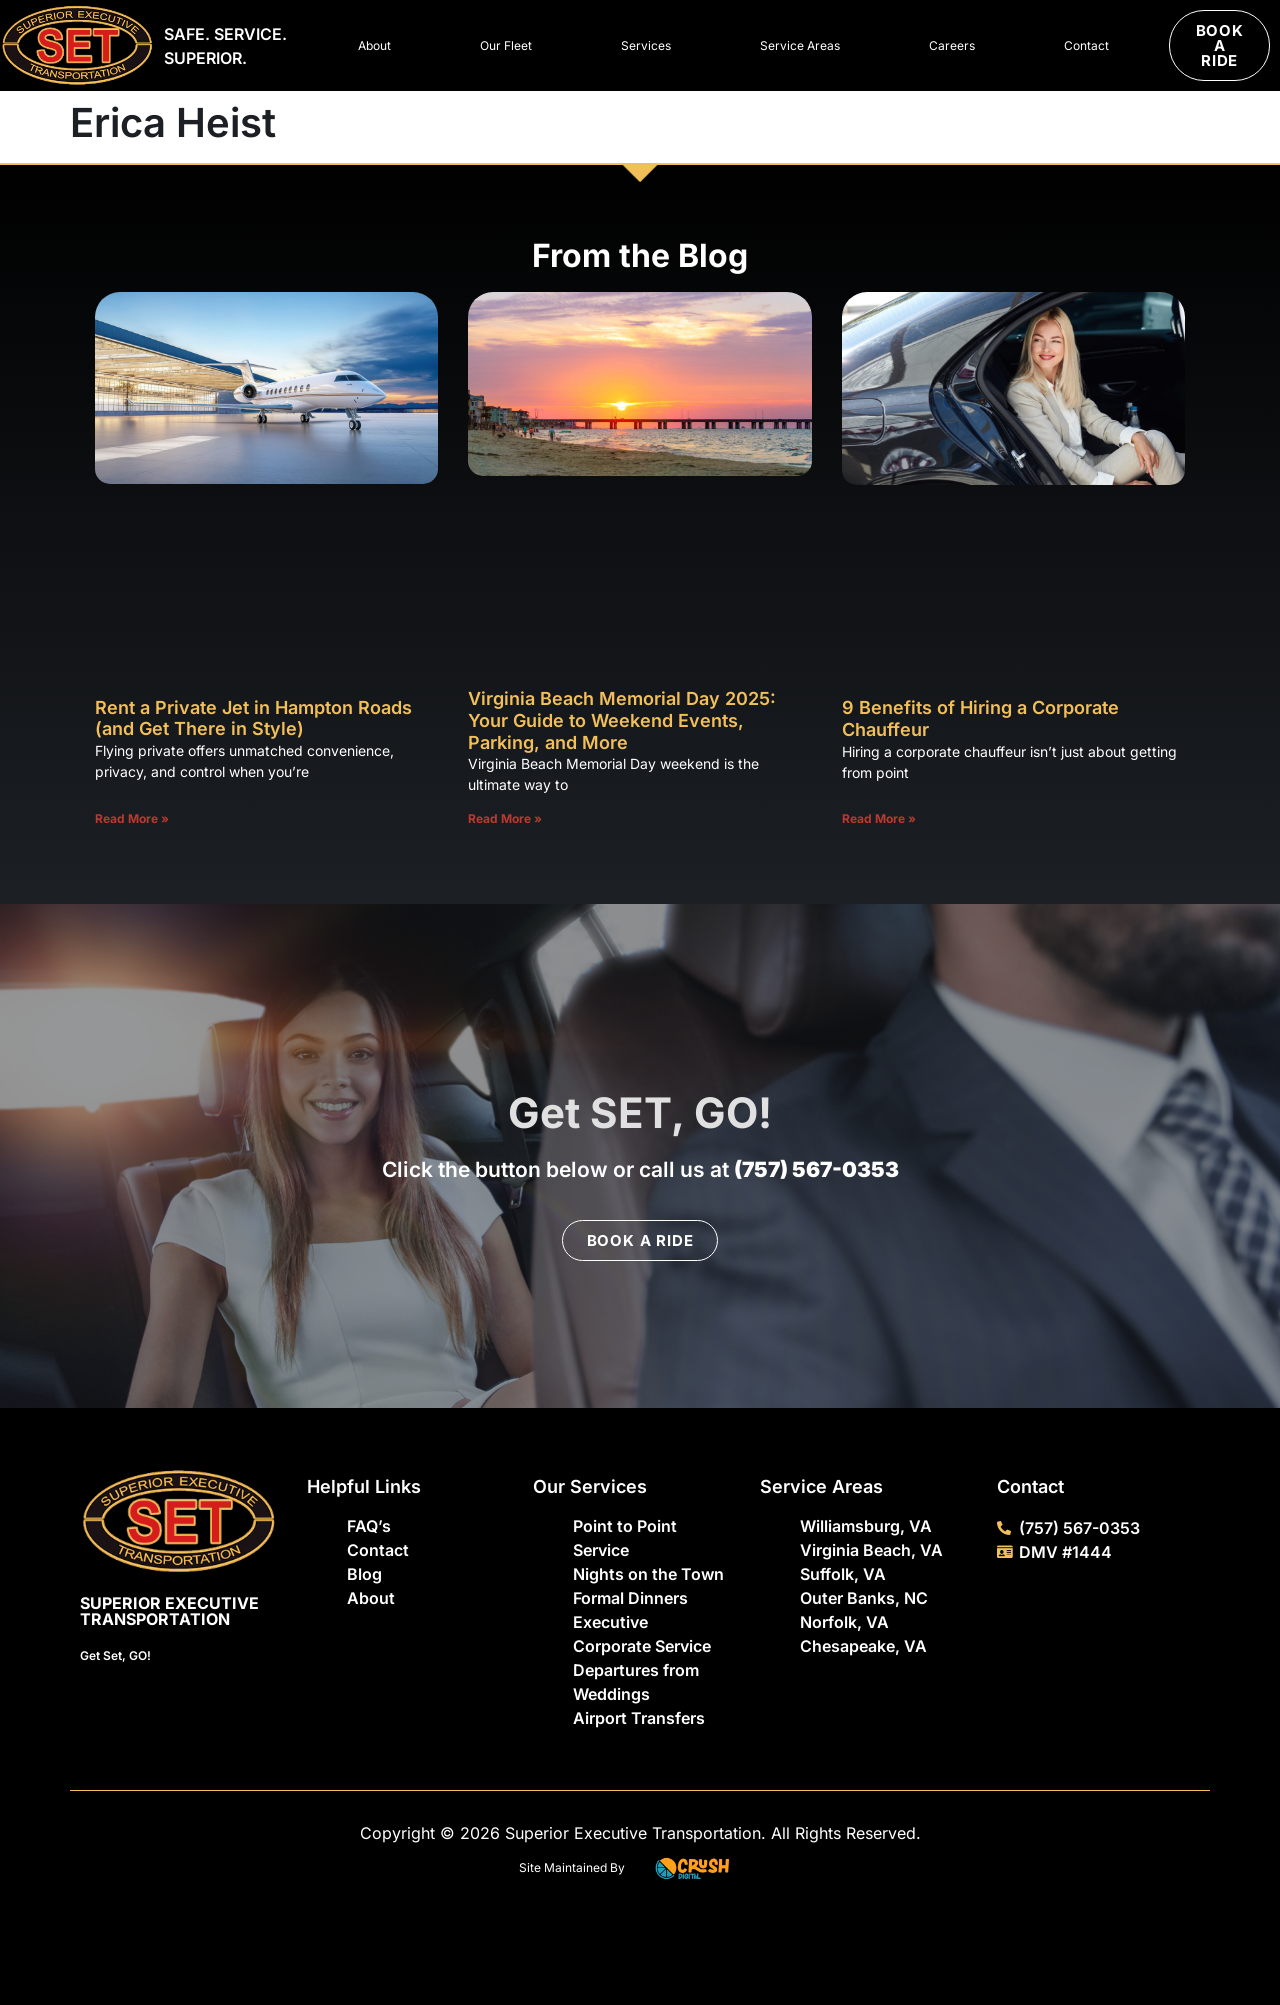  Describe the element at coordinates (863, 1646) in the screenshot. I see `Chesapeake, VA` at that location.